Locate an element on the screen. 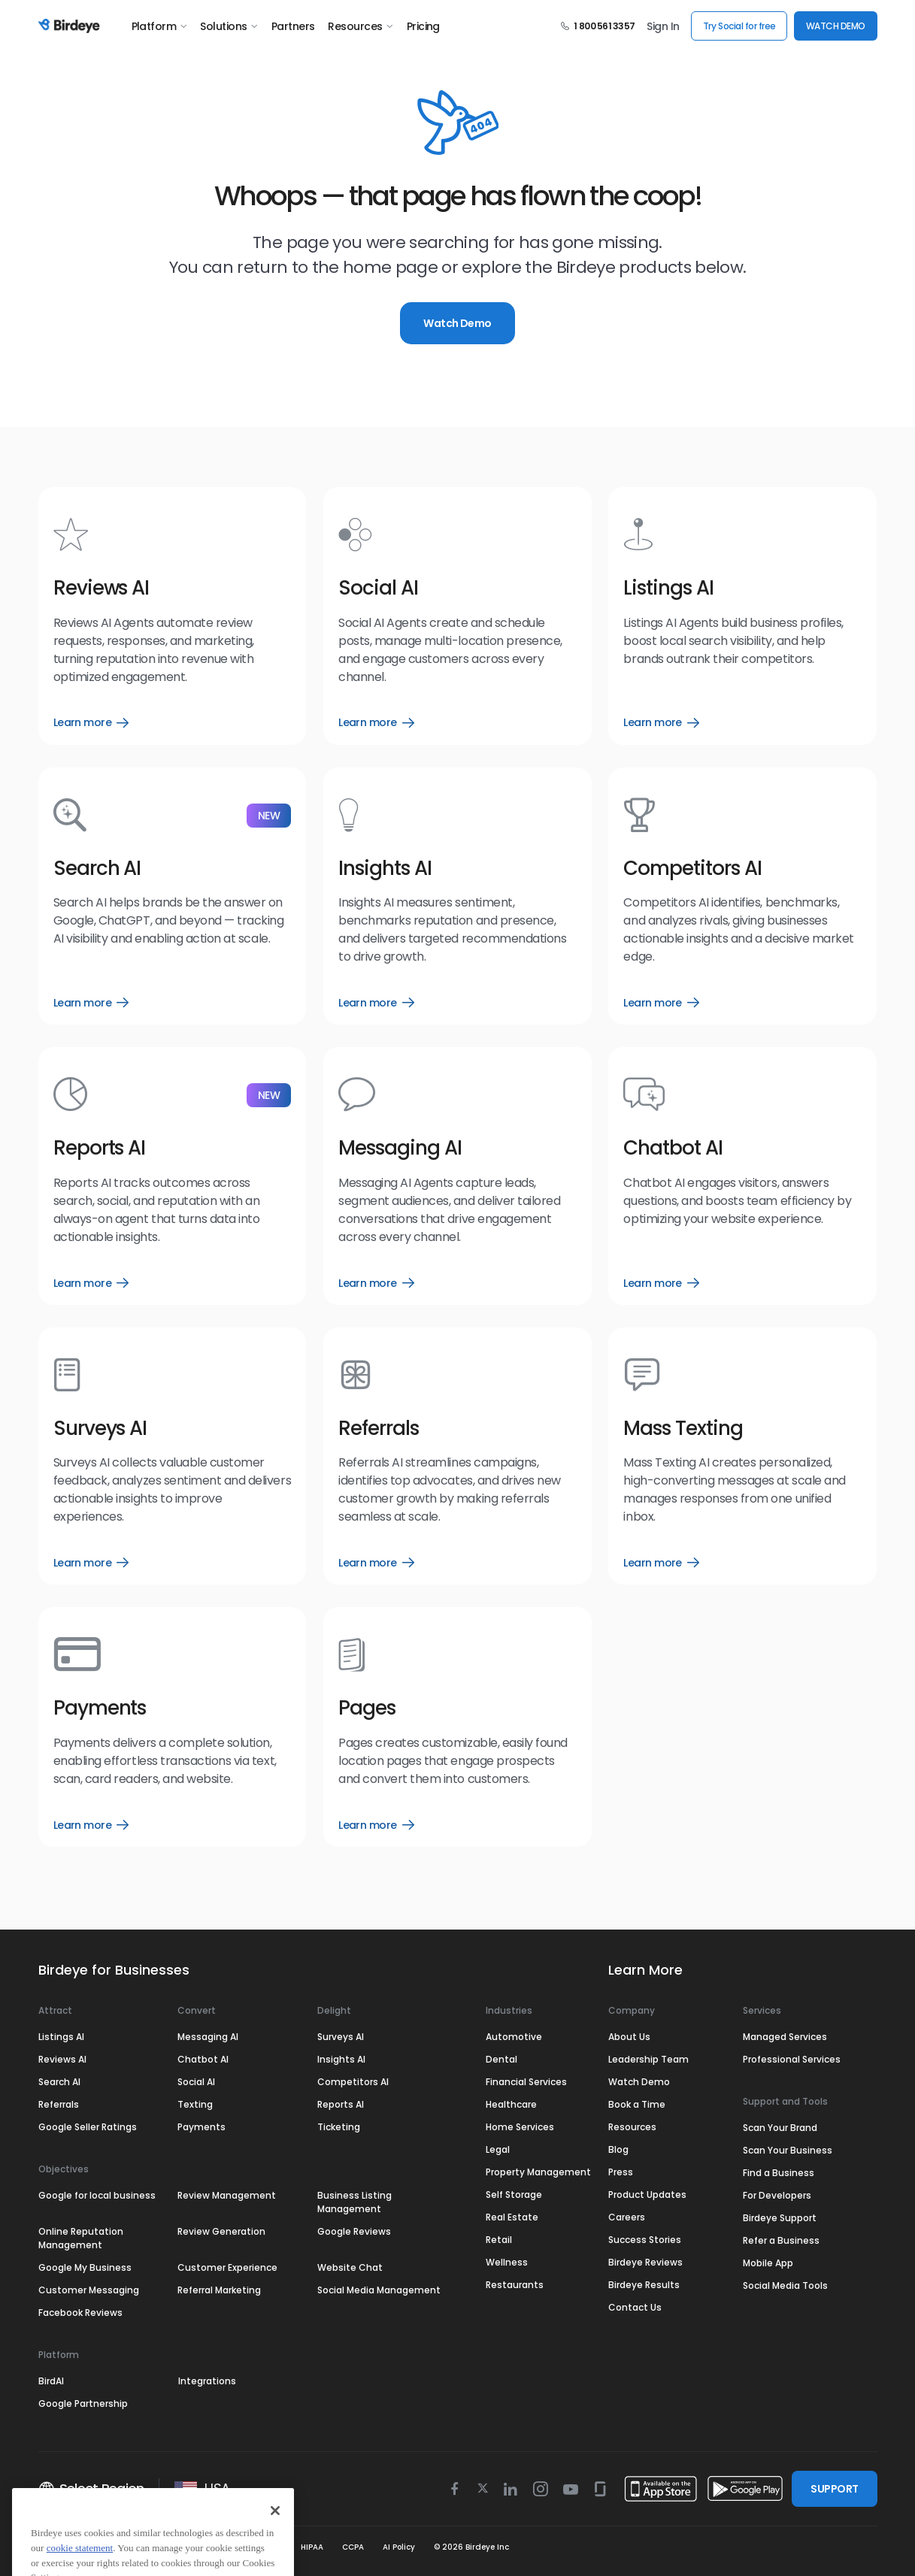  Select Region is located at coordinates (91, 2488).